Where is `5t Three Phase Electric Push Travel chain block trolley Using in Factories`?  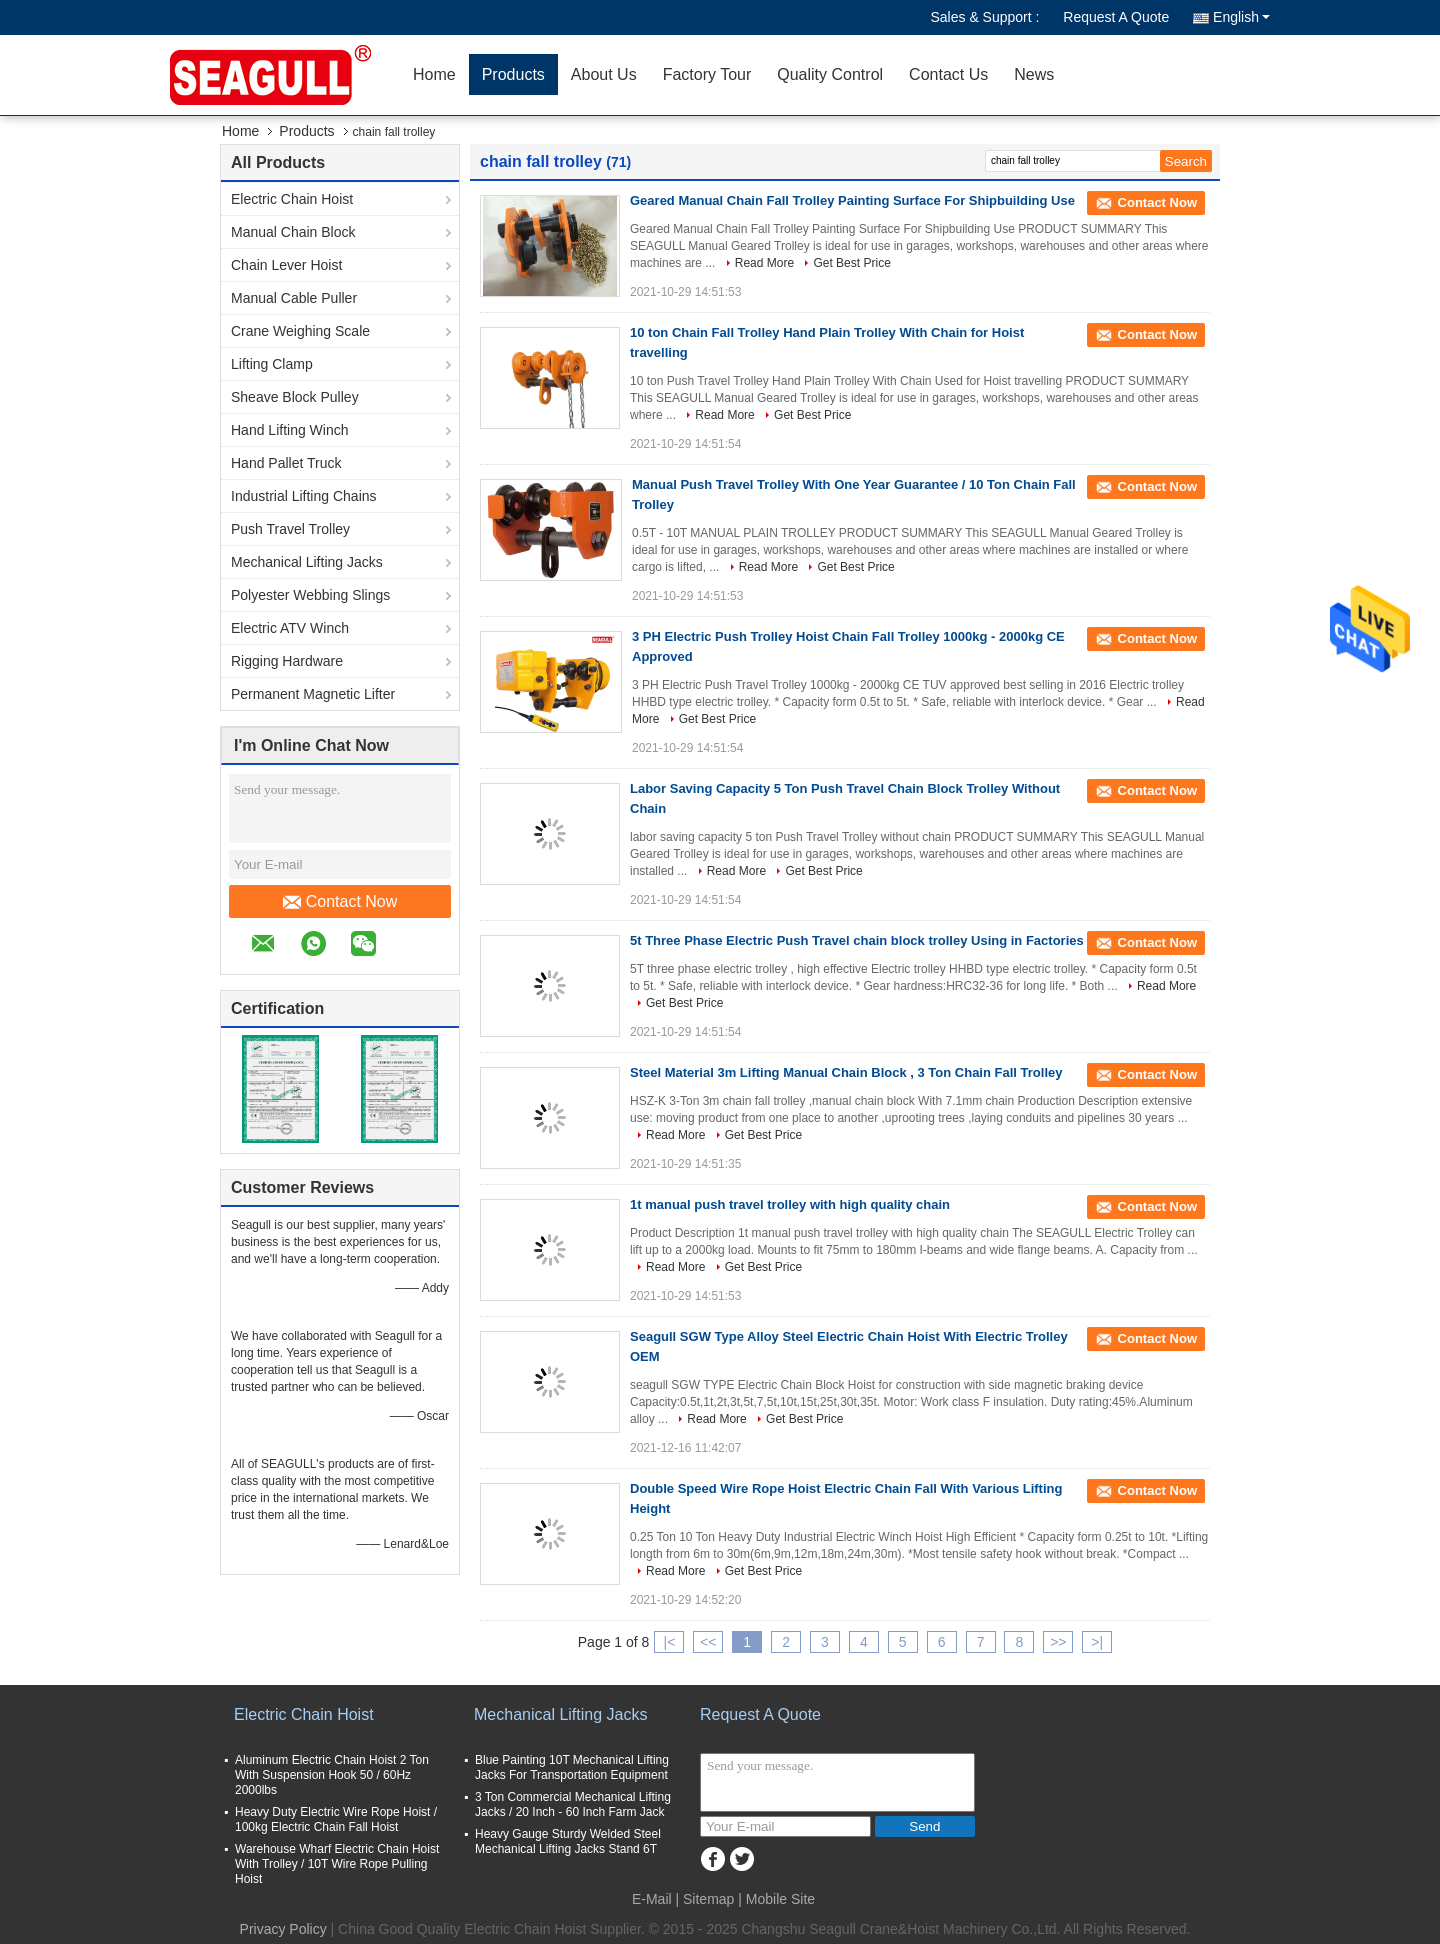
5t Three Phase Electric Push Travel chain block trolley Using in Factories is located at coordinates (857, 940).